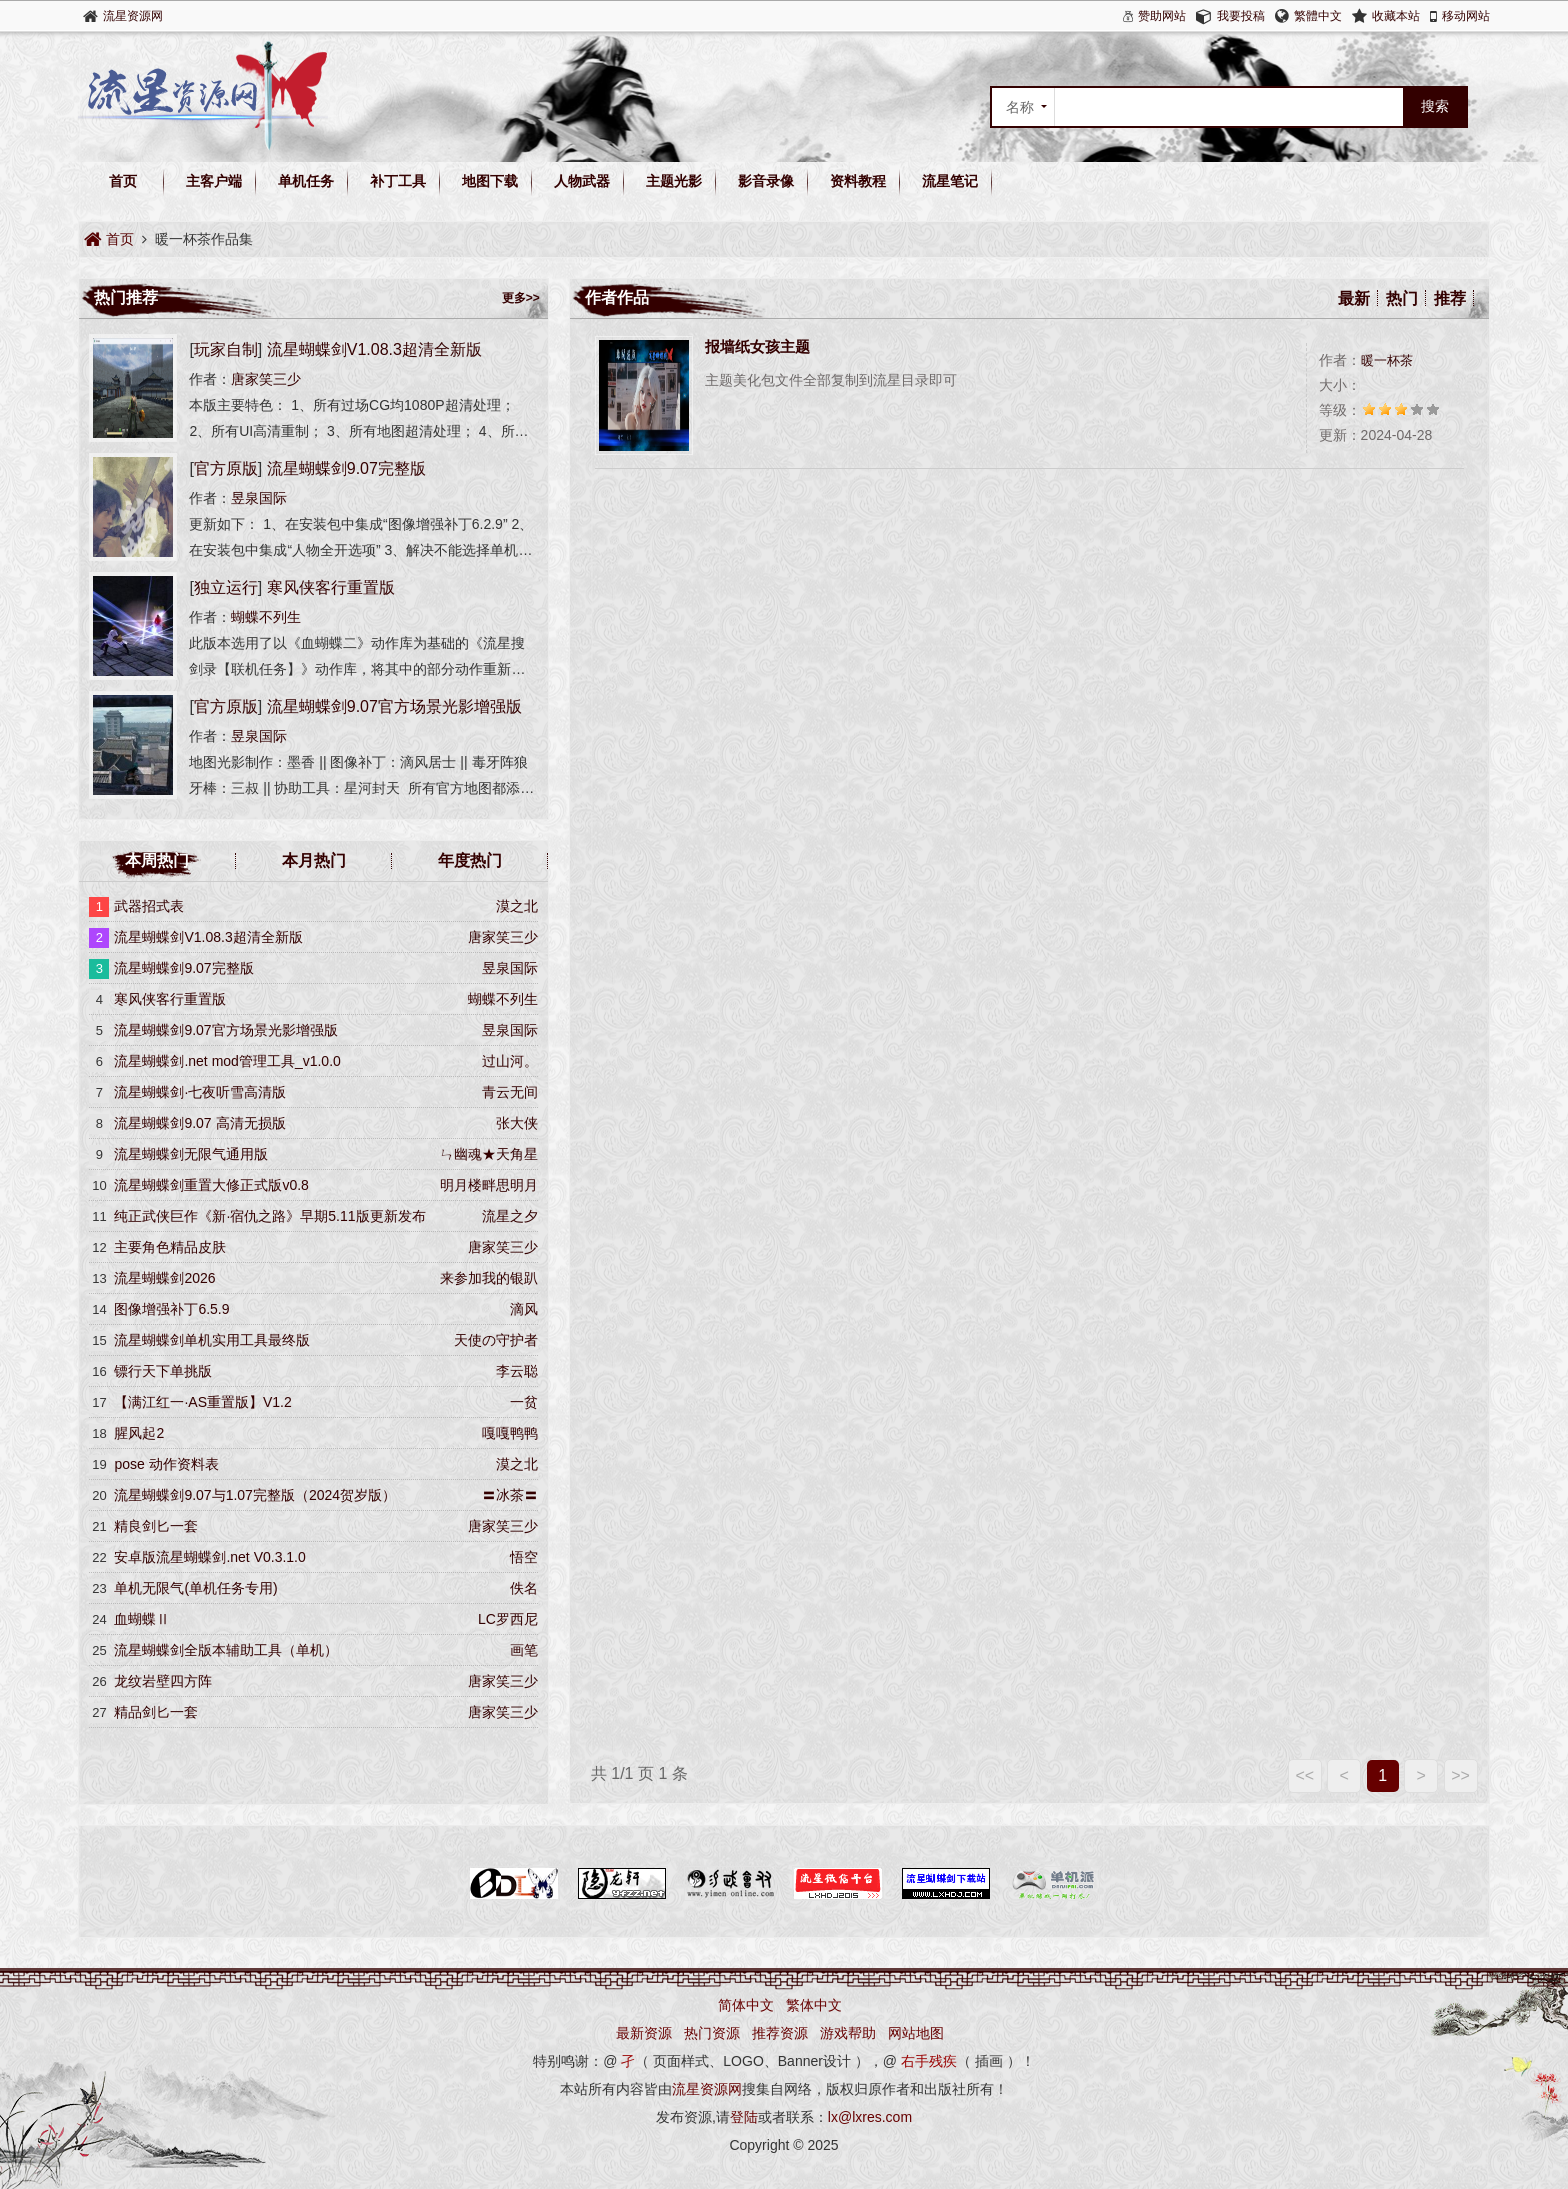 This screenshot has width=1568, height=2189. I want to click on 寒风侠客行重置版, so click(331, 587).